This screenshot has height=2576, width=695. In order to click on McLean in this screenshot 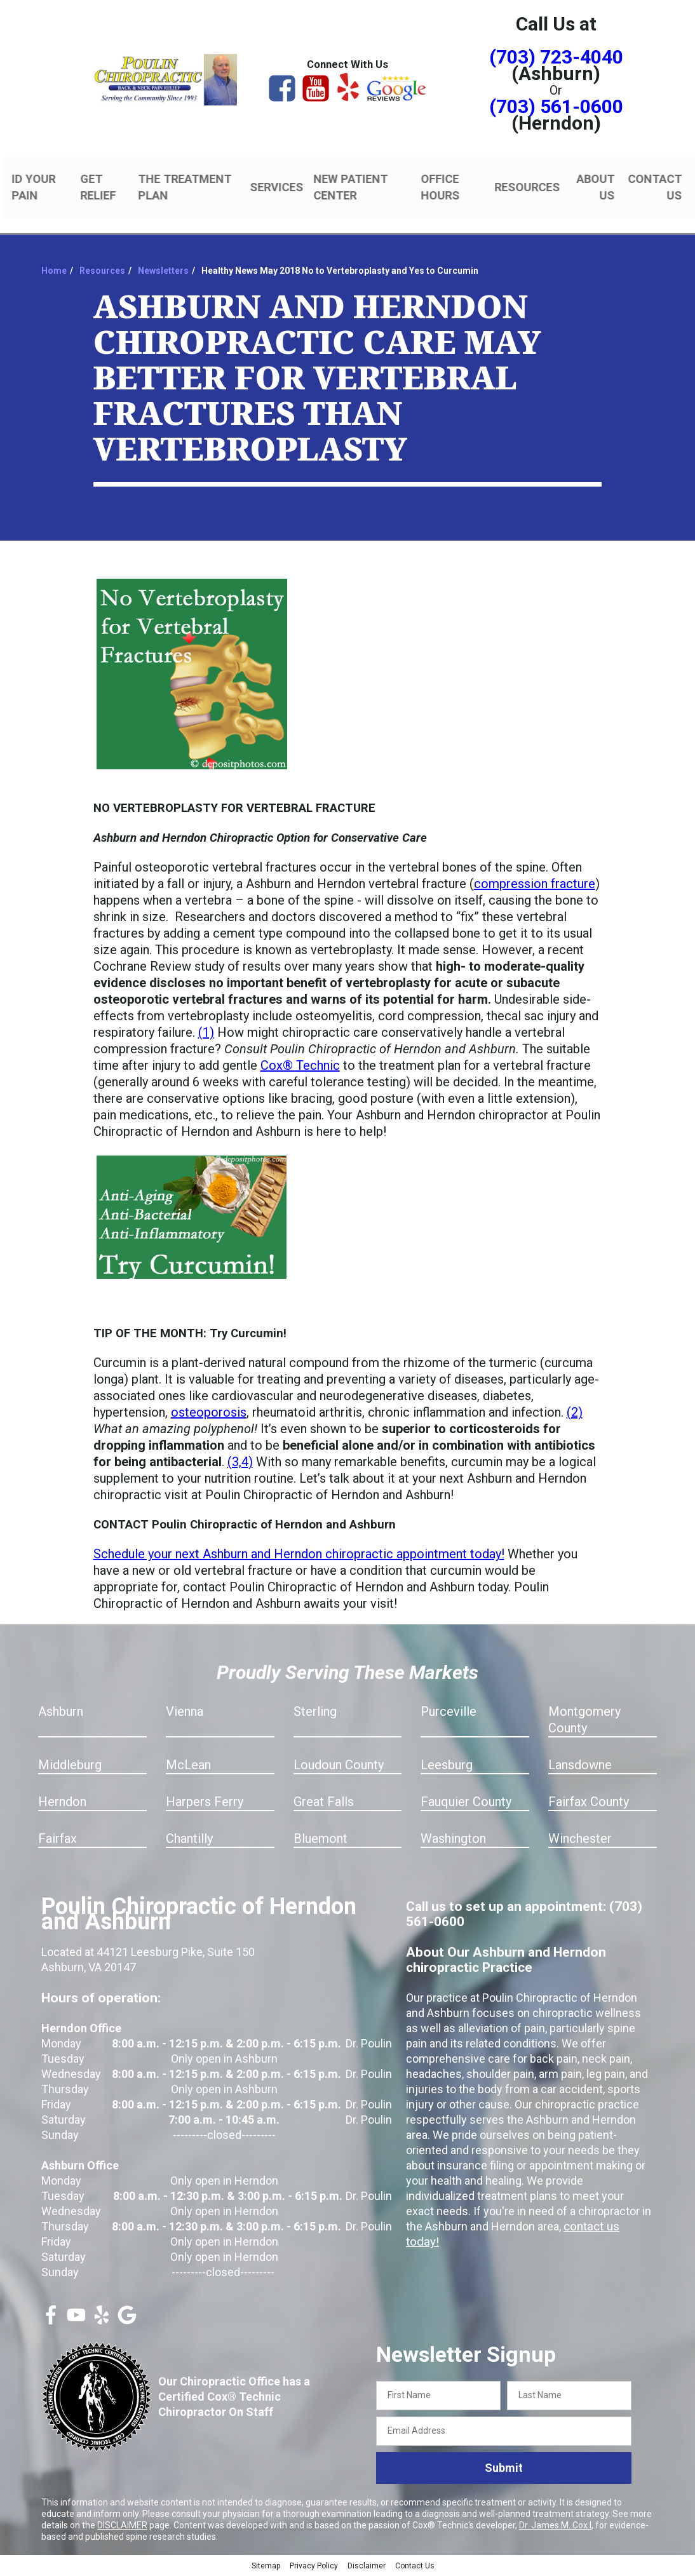, I will do `click(188, 1766)`.